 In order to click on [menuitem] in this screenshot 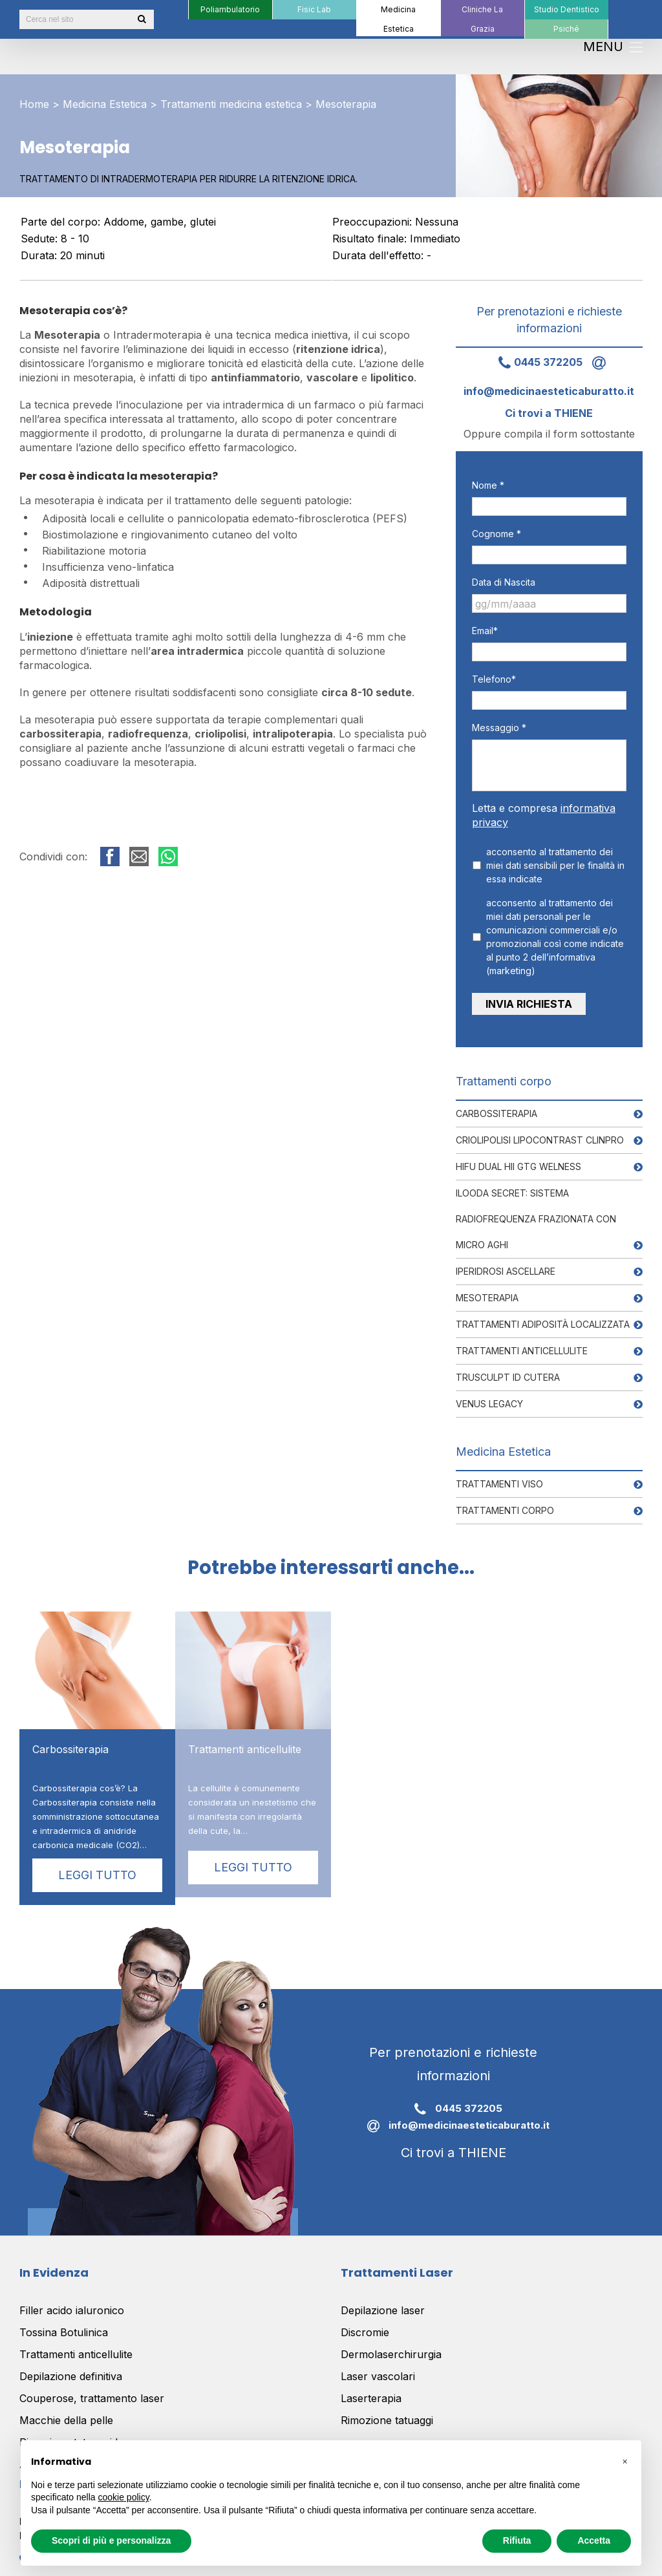, I will do `click(230, 9)`.